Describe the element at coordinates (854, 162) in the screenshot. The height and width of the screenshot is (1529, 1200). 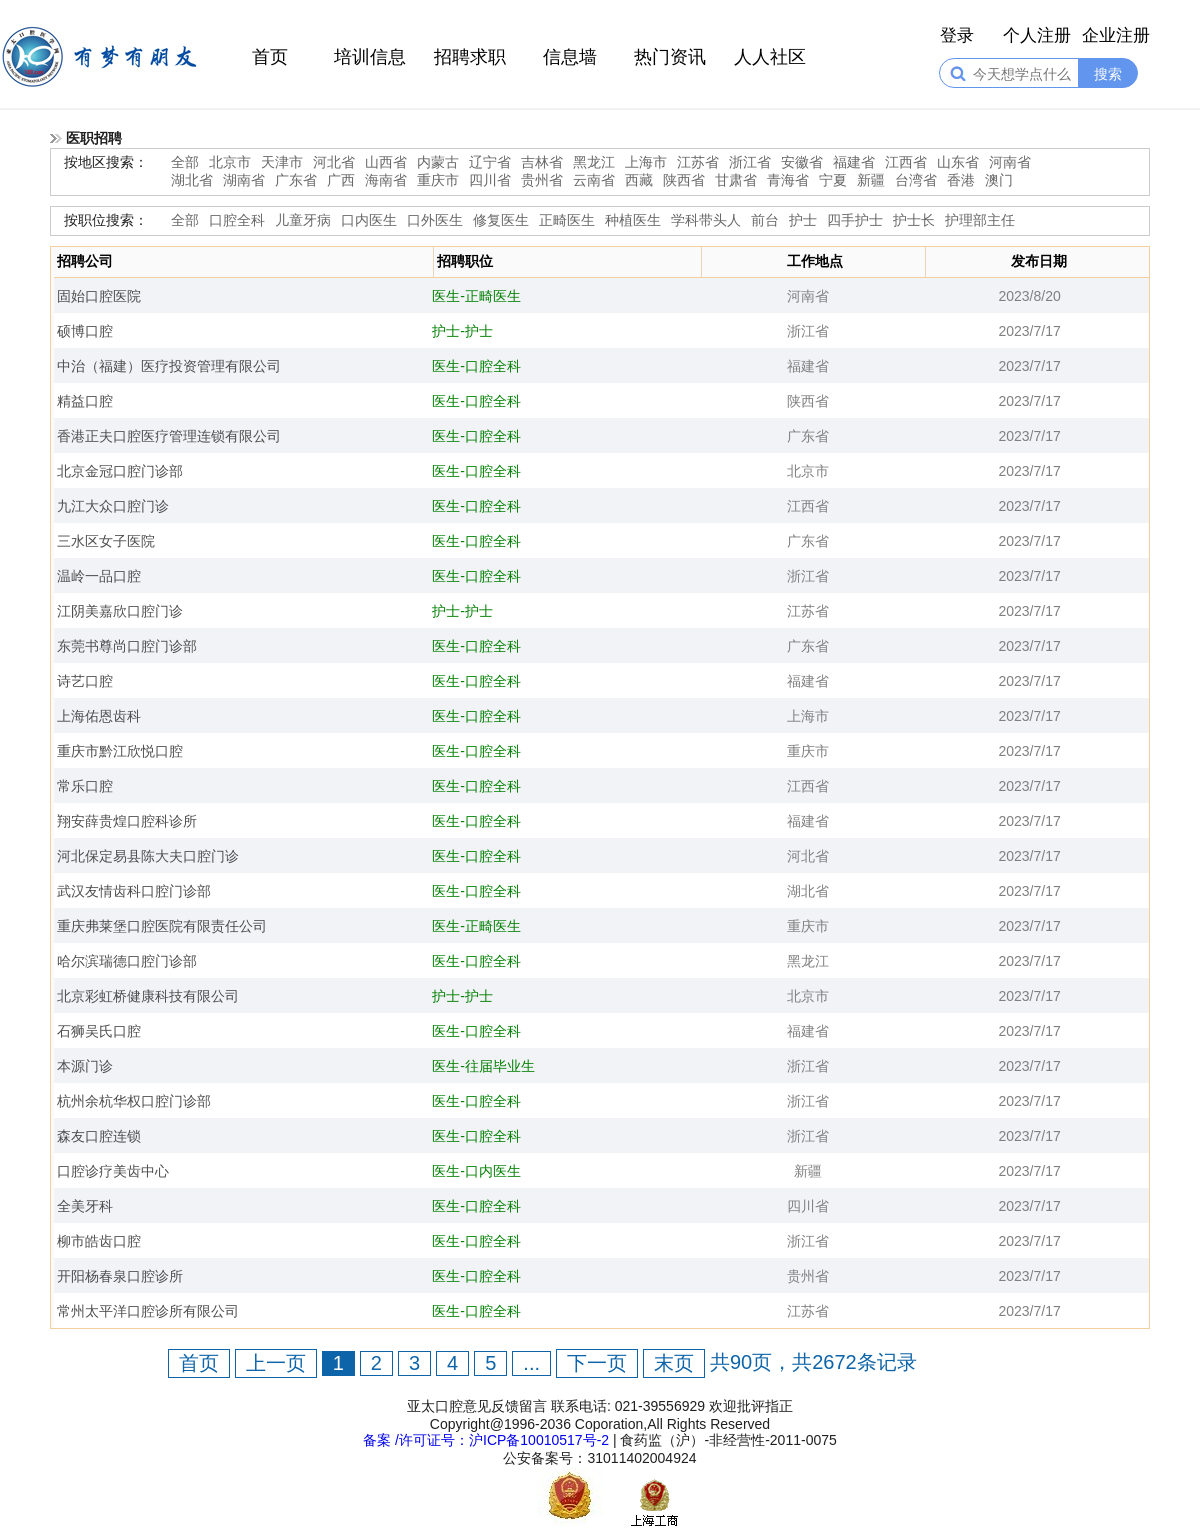
I see `福建省` at that location.